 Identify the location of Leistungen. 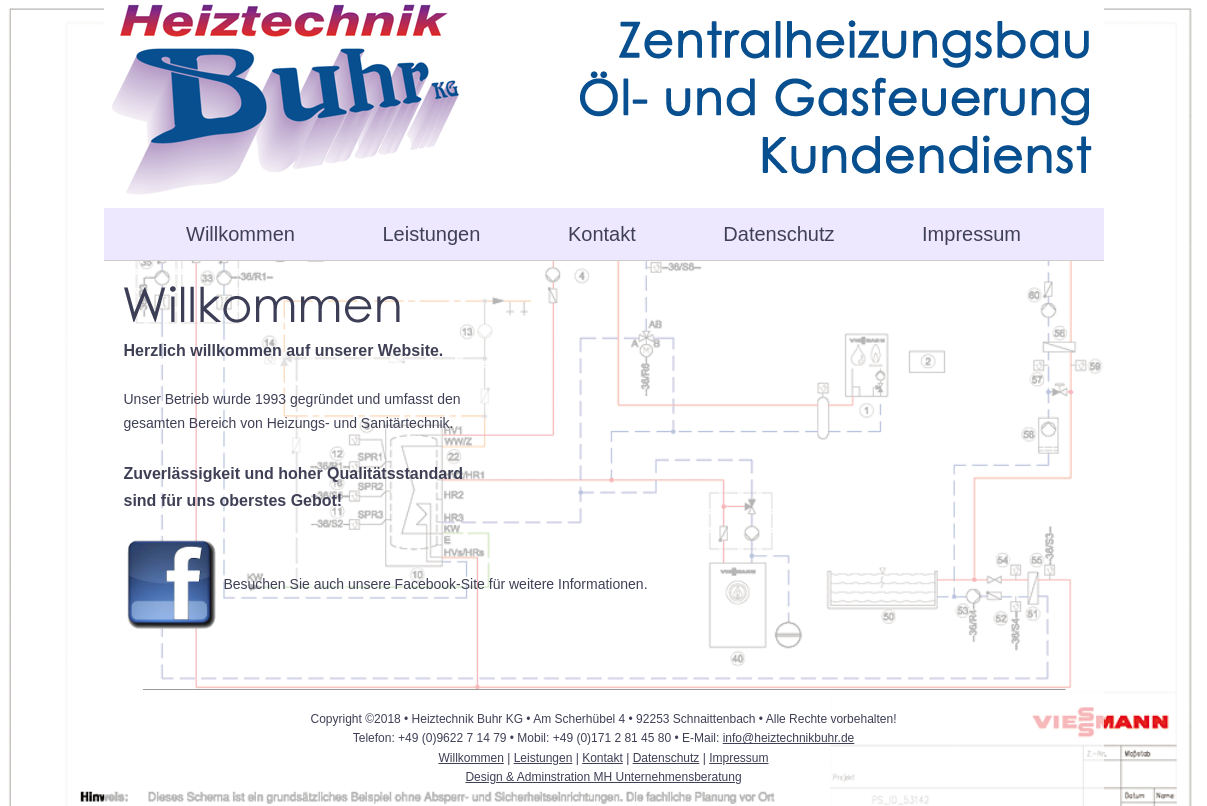
(432, 234).